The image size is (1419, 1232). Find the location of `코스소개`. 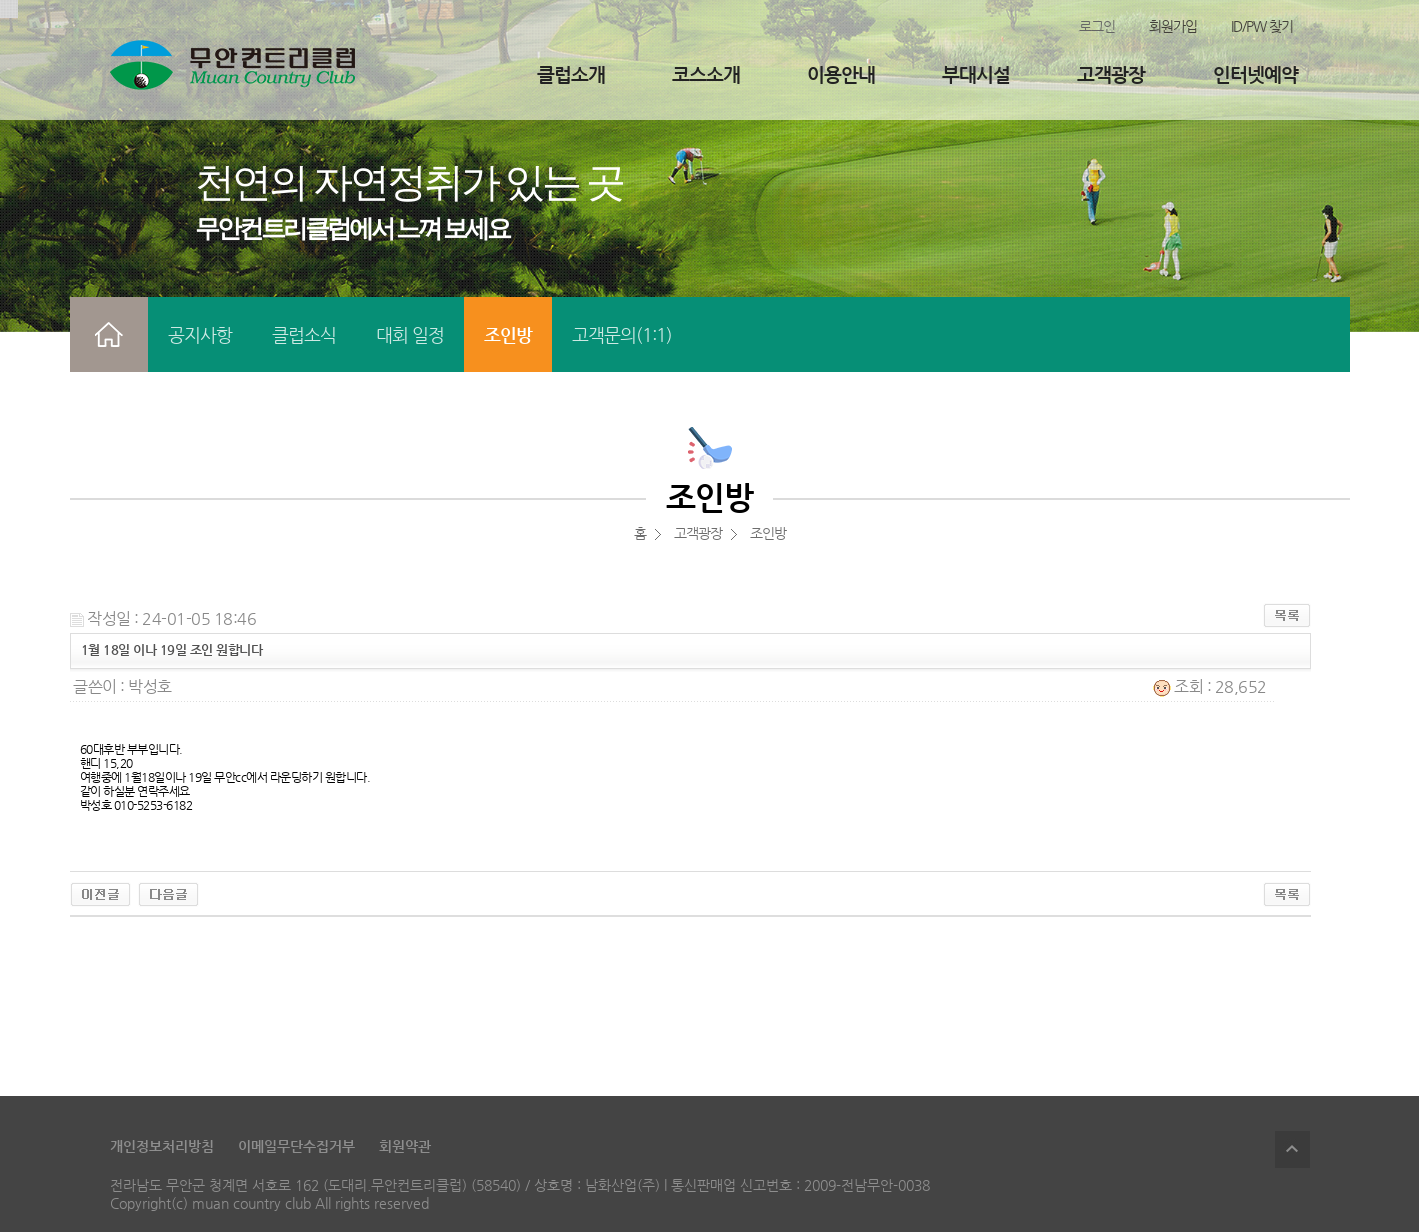

코스소개 is located at coordinates (706, 74).